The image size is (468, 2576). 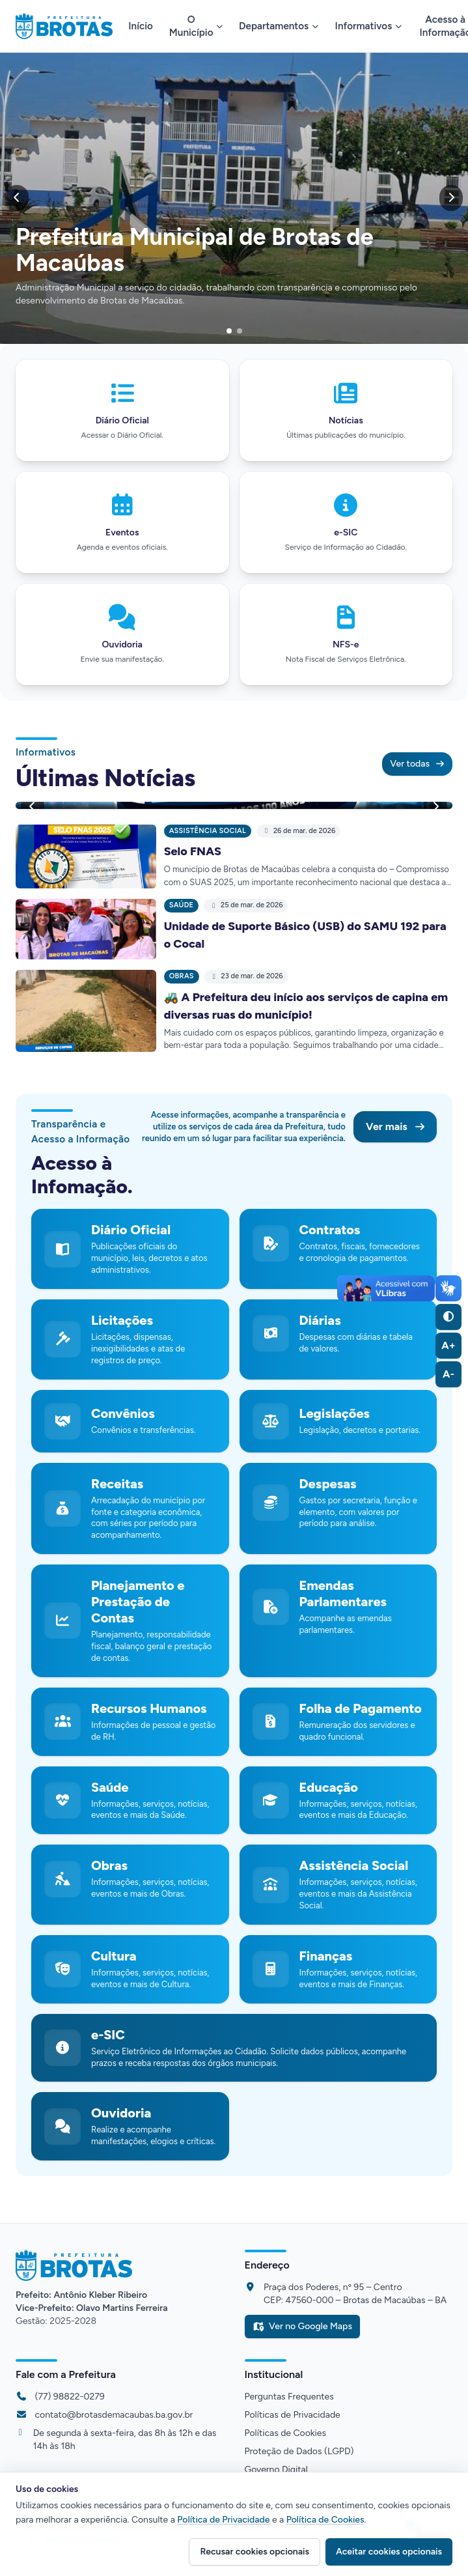 I want to click on [Anterior], so click(x=17, y=198).